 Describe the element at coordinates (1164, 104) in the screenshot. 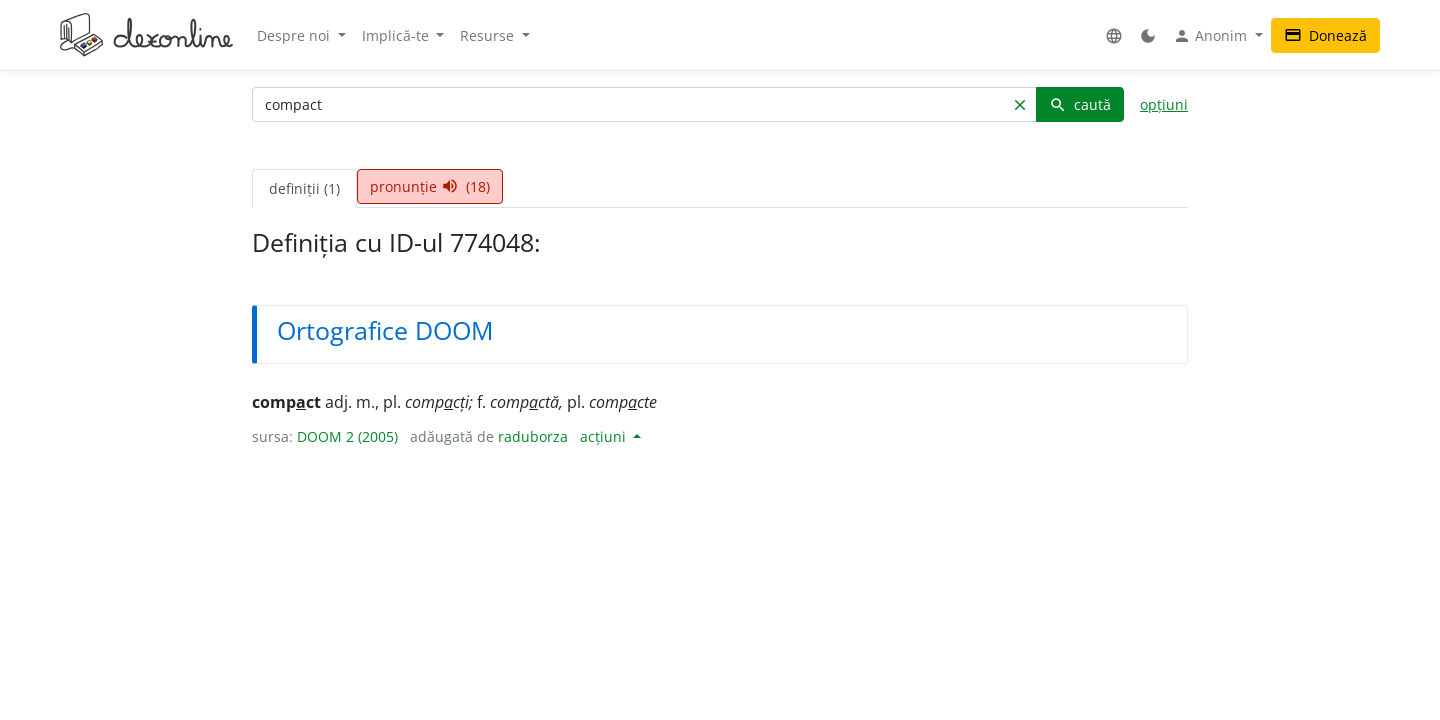

I see `opțiuni` at that location.